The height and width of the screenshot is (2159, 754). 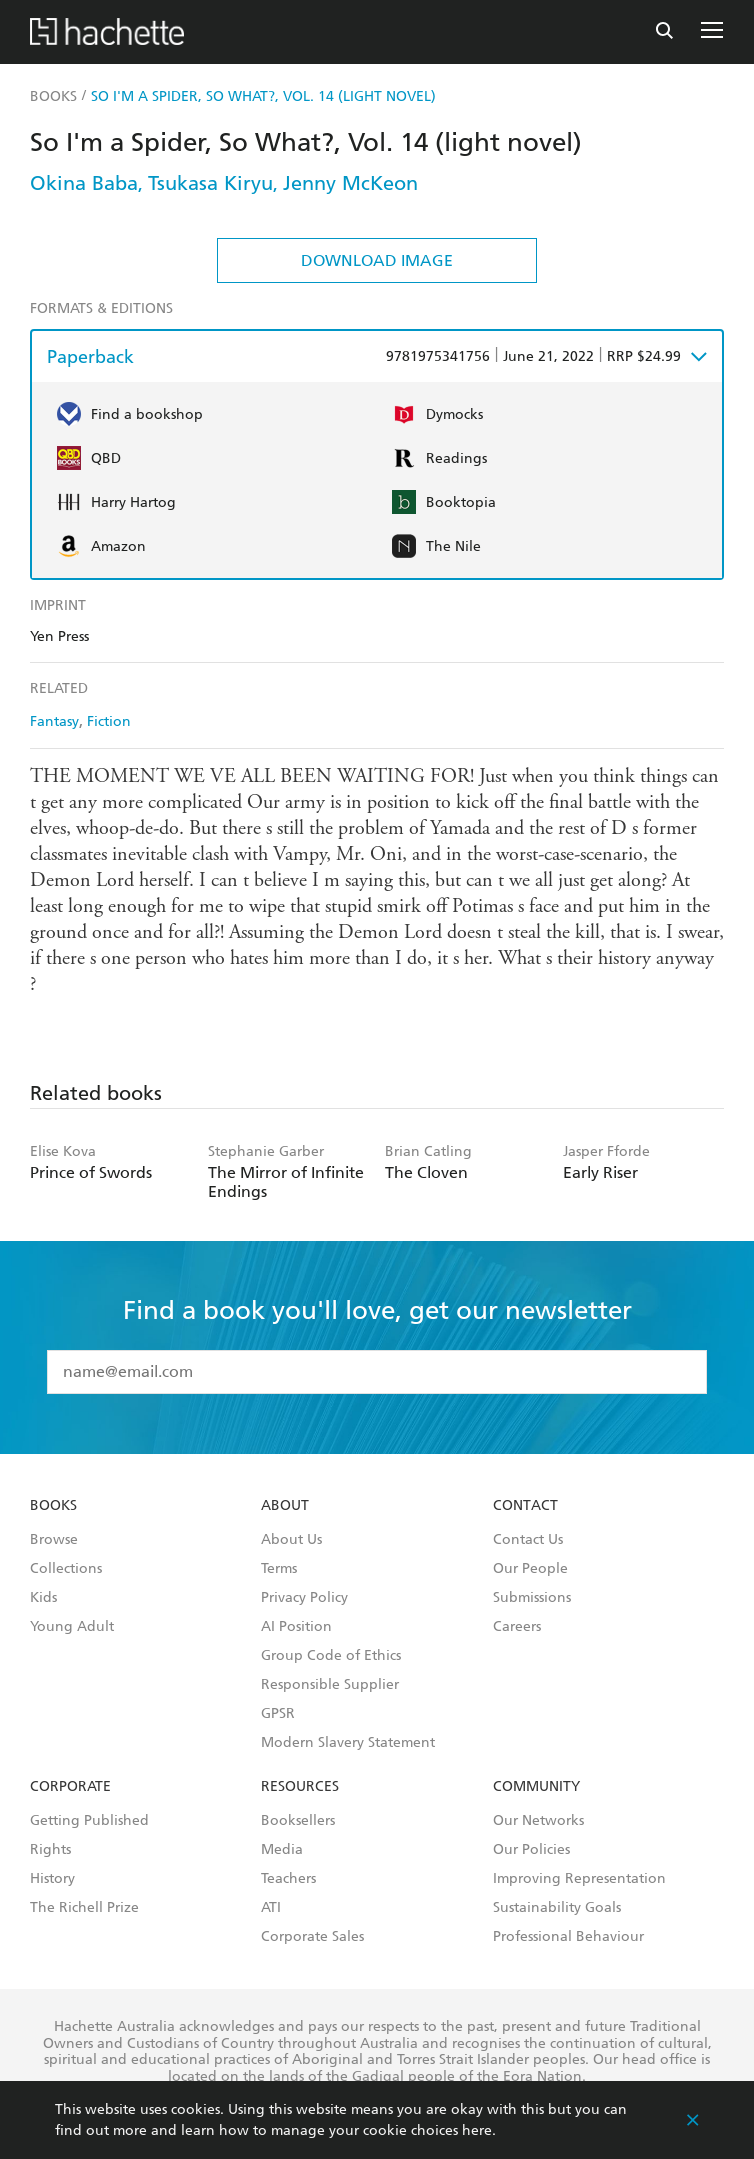 I want to click on Collections, so click(x=66, y=1569).